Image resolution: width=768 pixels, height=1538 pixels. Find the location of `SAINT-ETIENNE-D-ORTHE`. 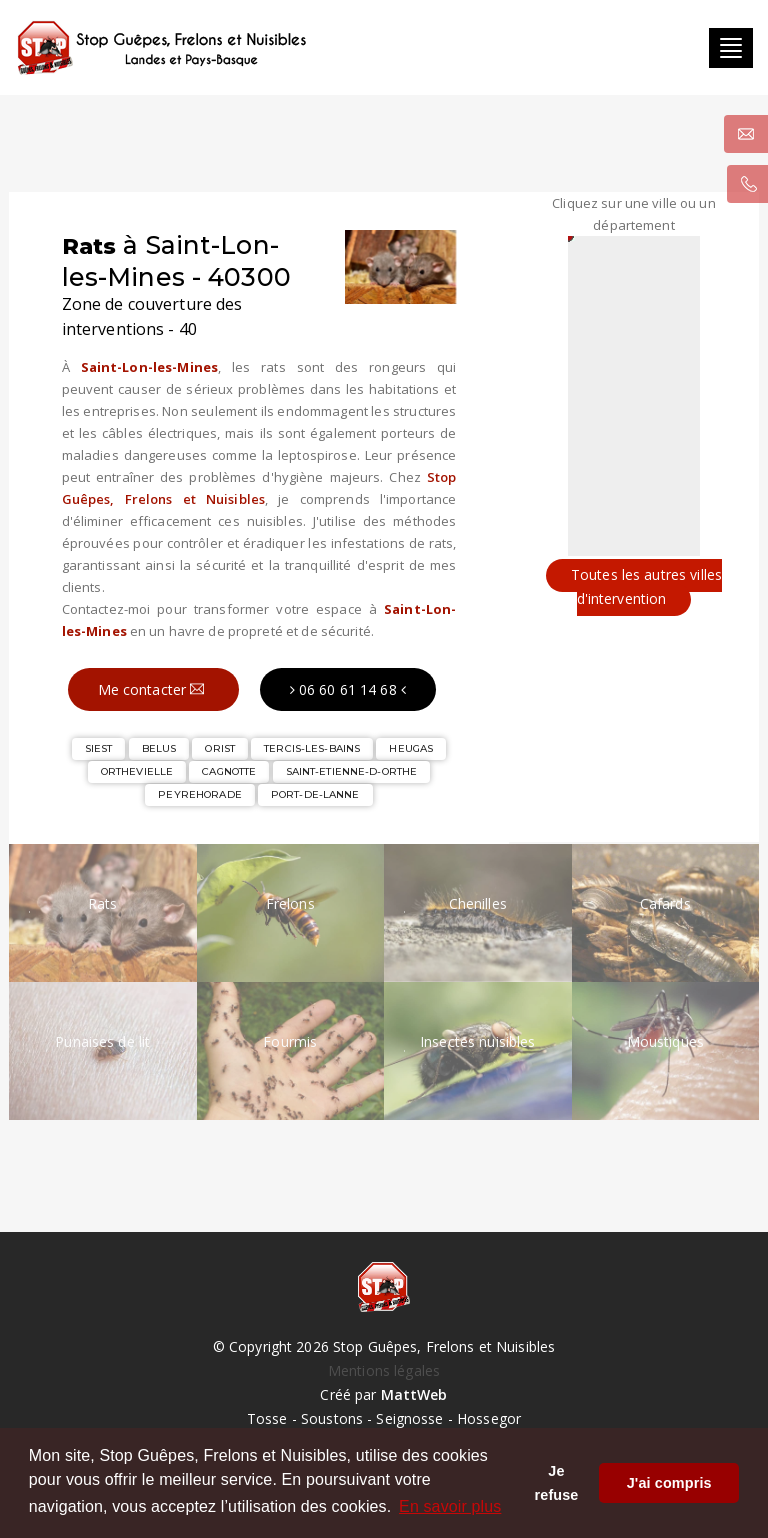

SAINT-ETIENNE-D-ORTHE is located at coordinates (352, 769).